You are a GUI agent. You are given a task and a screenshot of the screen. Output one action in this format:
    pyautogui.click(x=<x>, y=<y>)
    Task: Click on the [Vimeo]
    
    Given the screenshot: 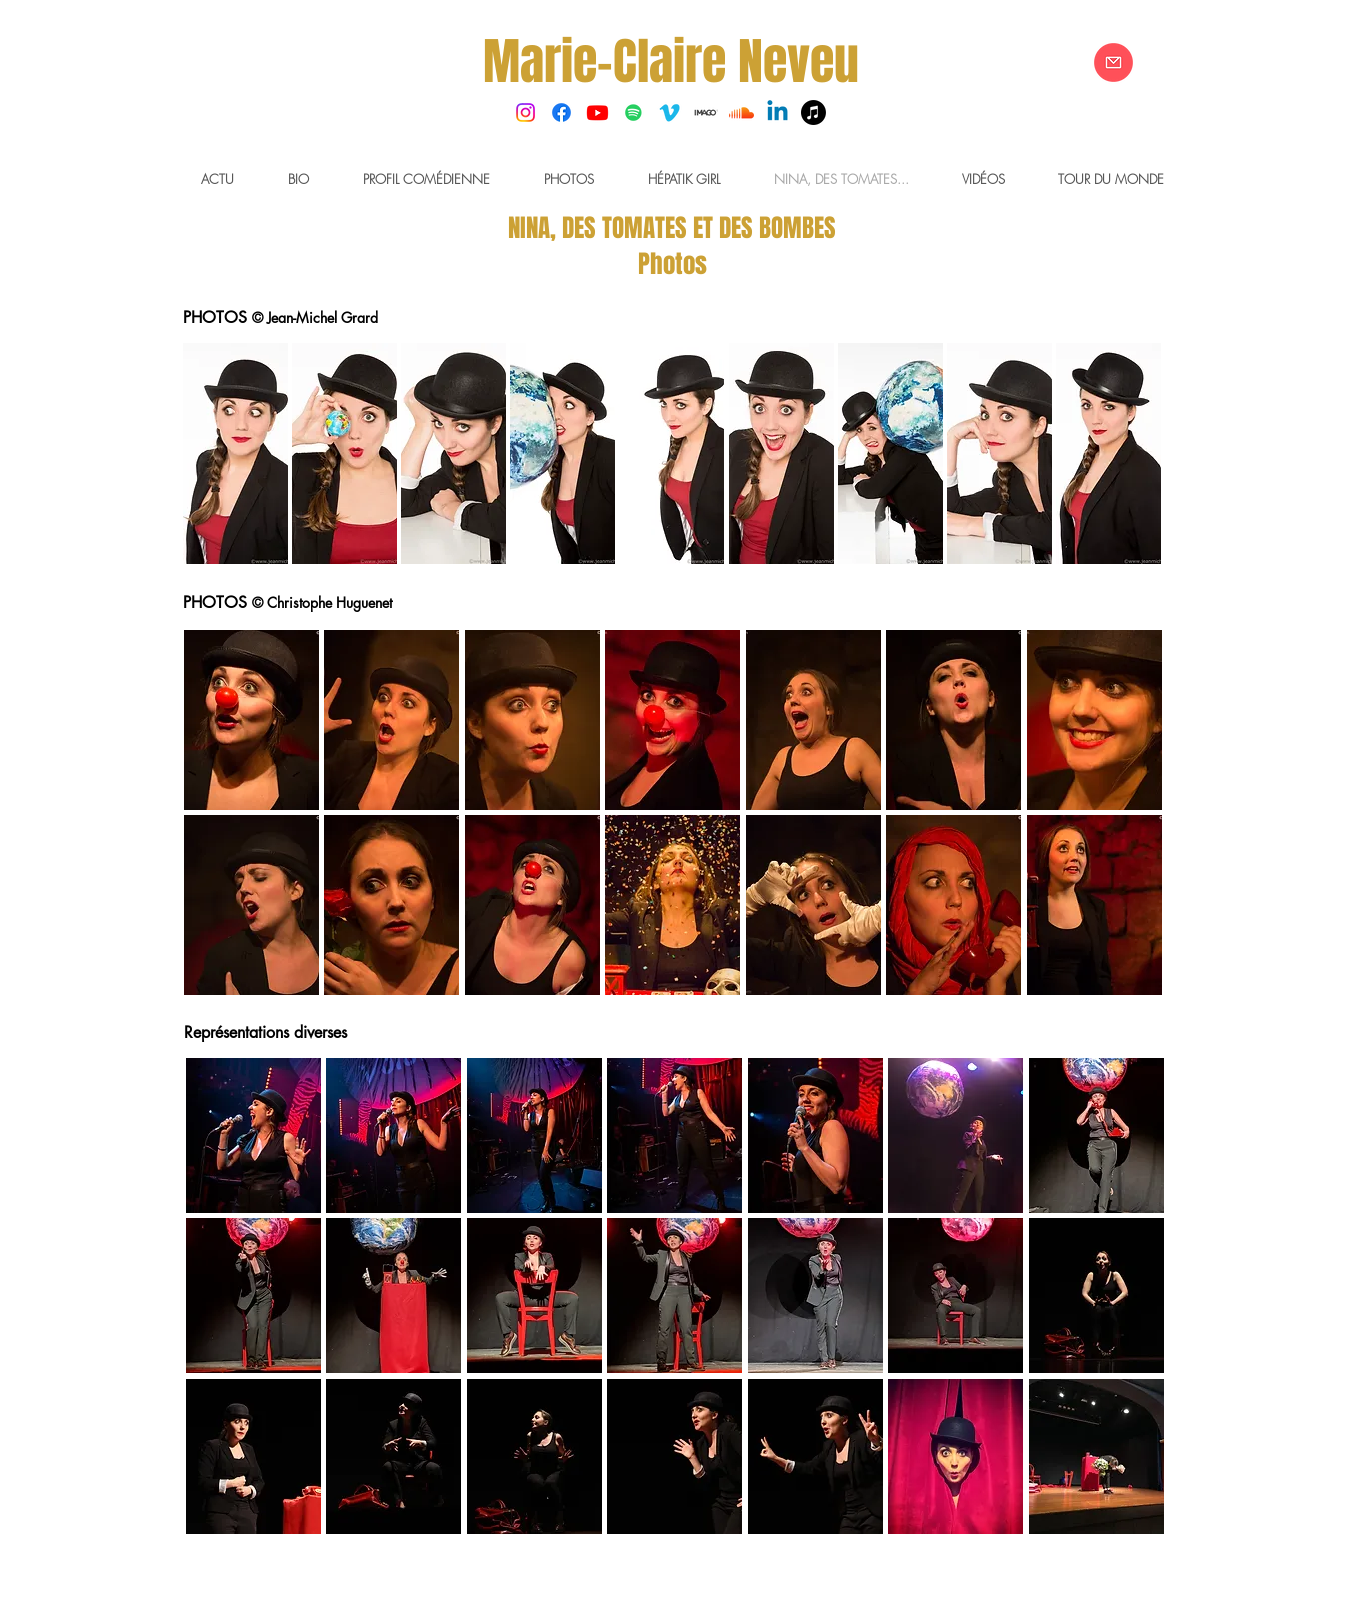 What is the action you would take?
    pyautogui.click(x=669, y=112)
    